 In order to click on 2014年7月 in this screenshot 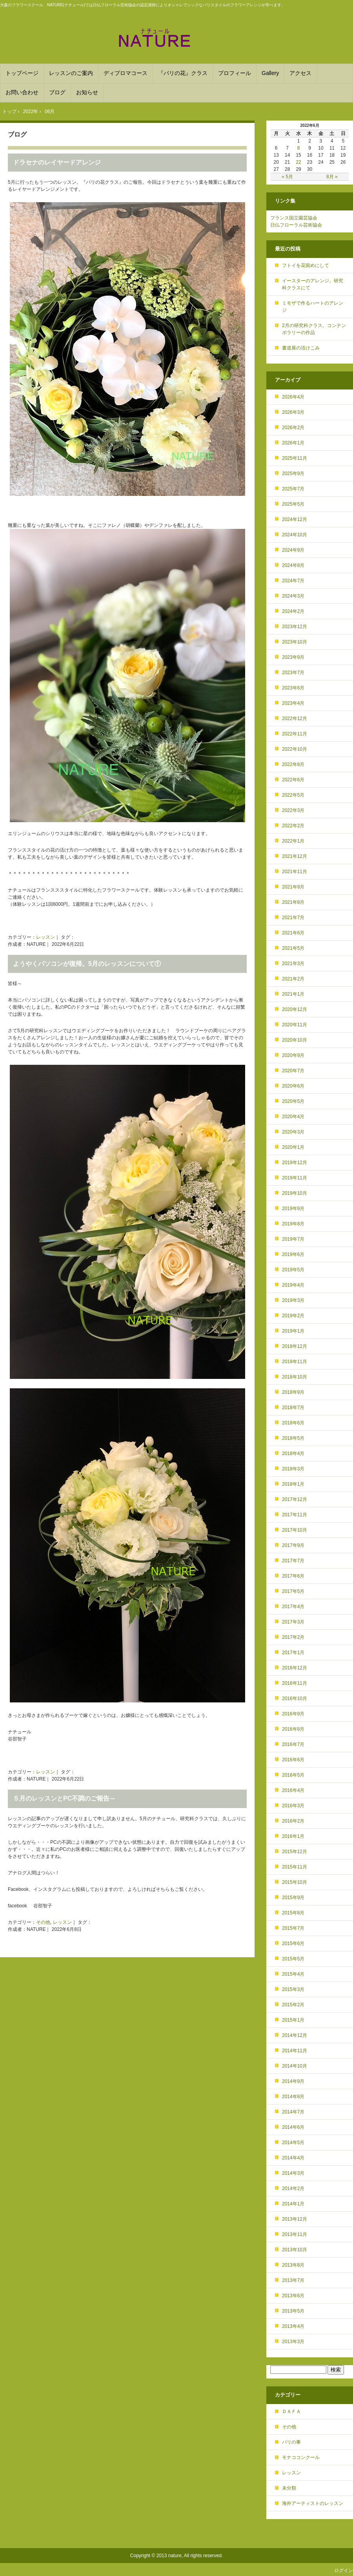, I will do `click(293, 2112)`.